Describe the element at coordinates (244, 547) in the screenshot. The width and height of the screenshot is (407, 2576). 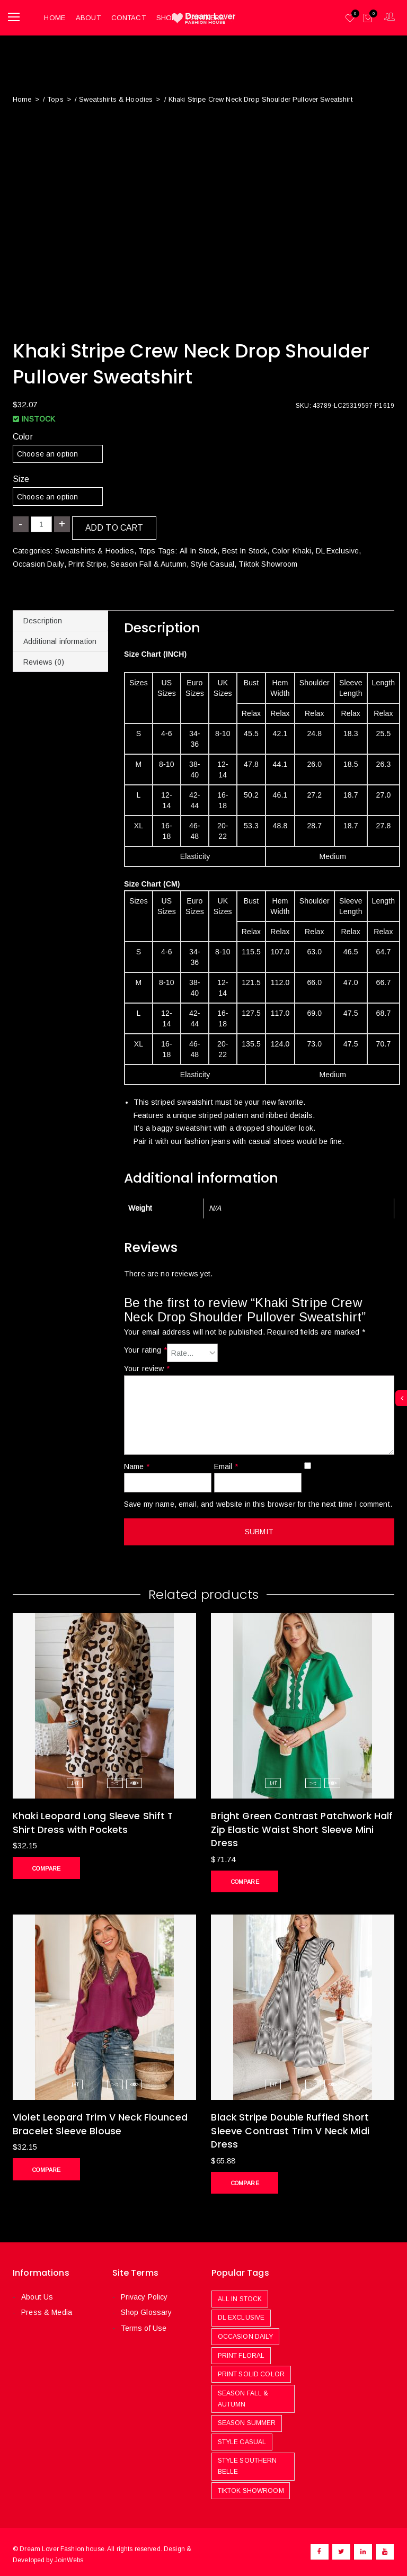
I see `Best In Stock` at that location.